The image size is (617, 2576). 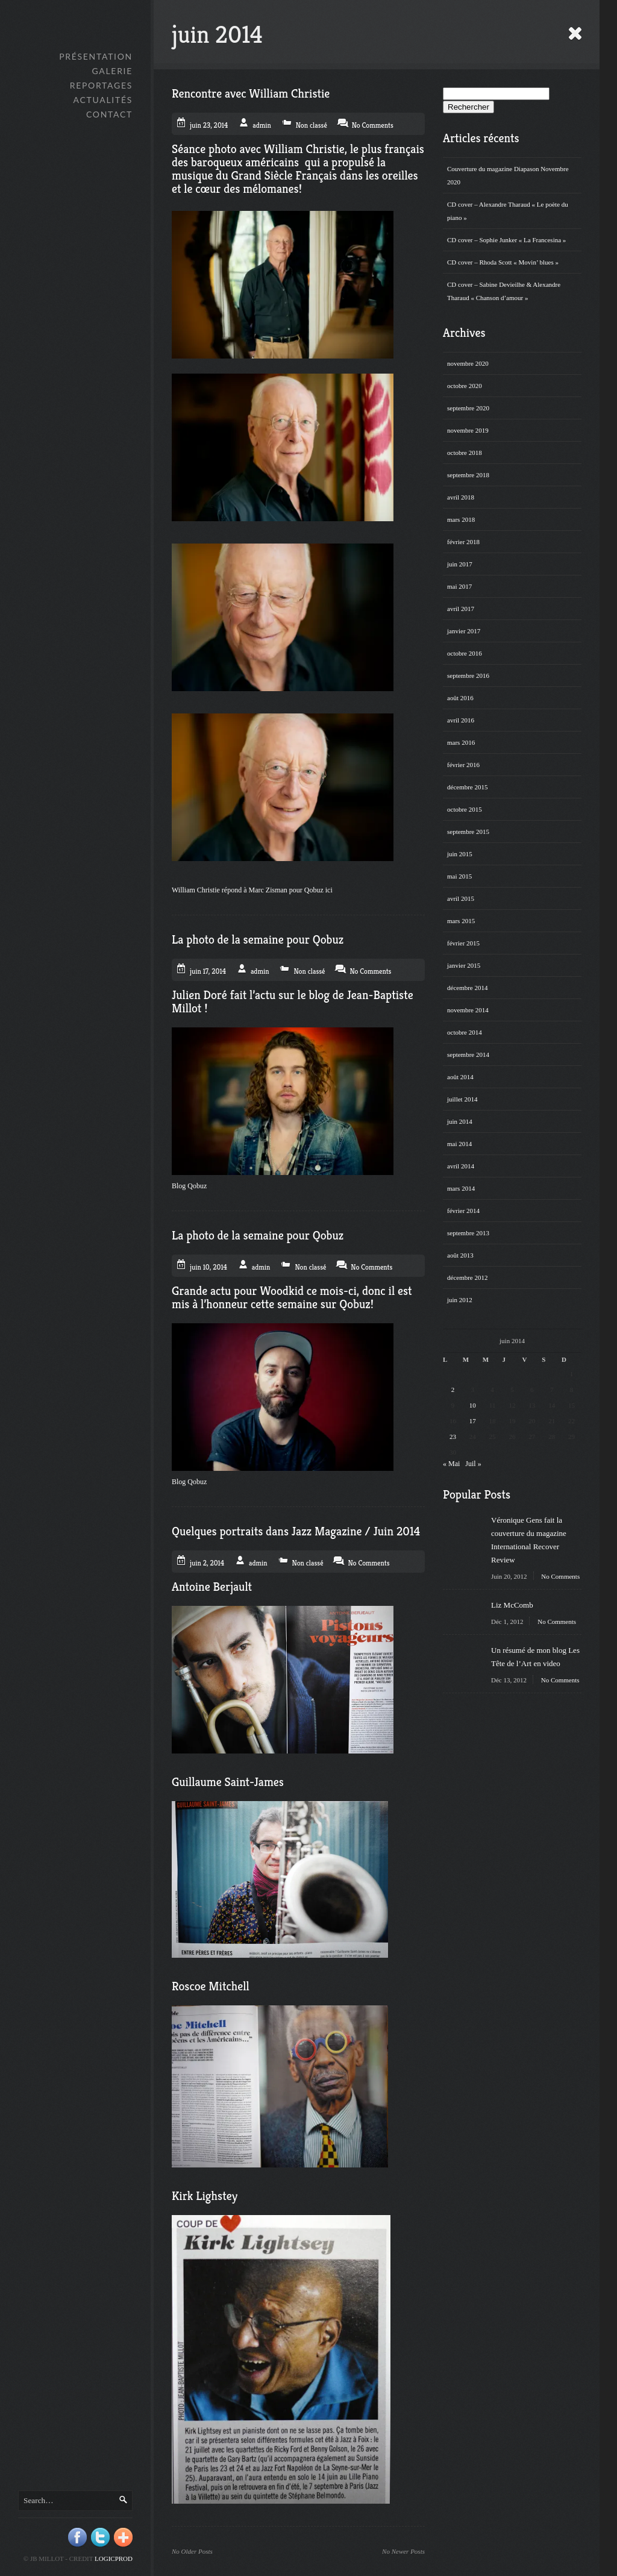 I want to click on décembre 2014, so click(x=467, y=987).